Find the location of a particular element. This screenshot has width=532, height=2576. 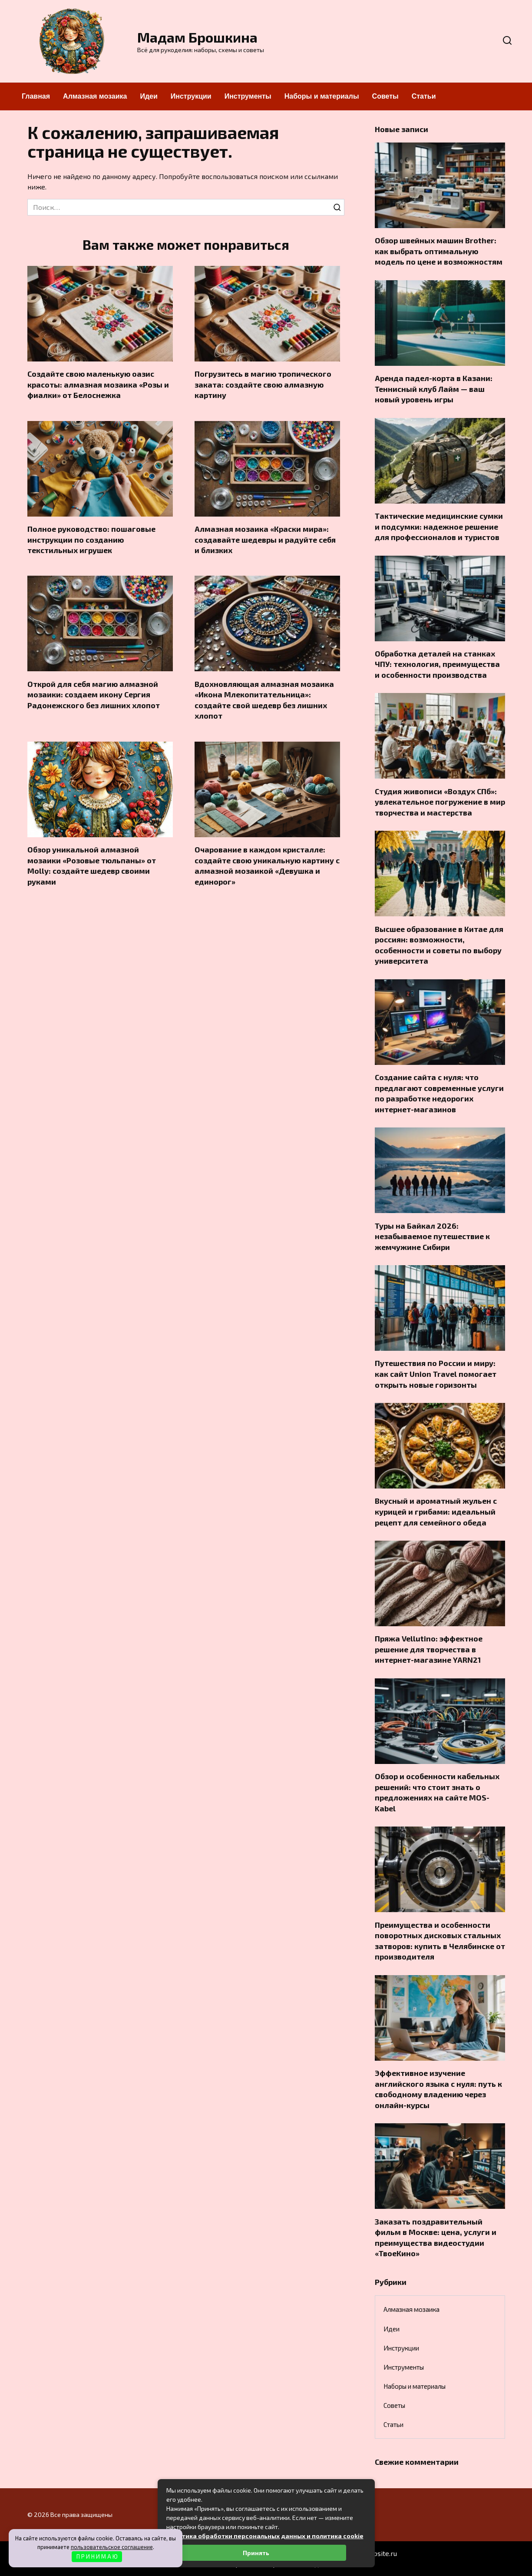

Путешествия по России и миру: как сайт Union Travel помогает открыть новые горизонты is located at coordinates (435, 1373).